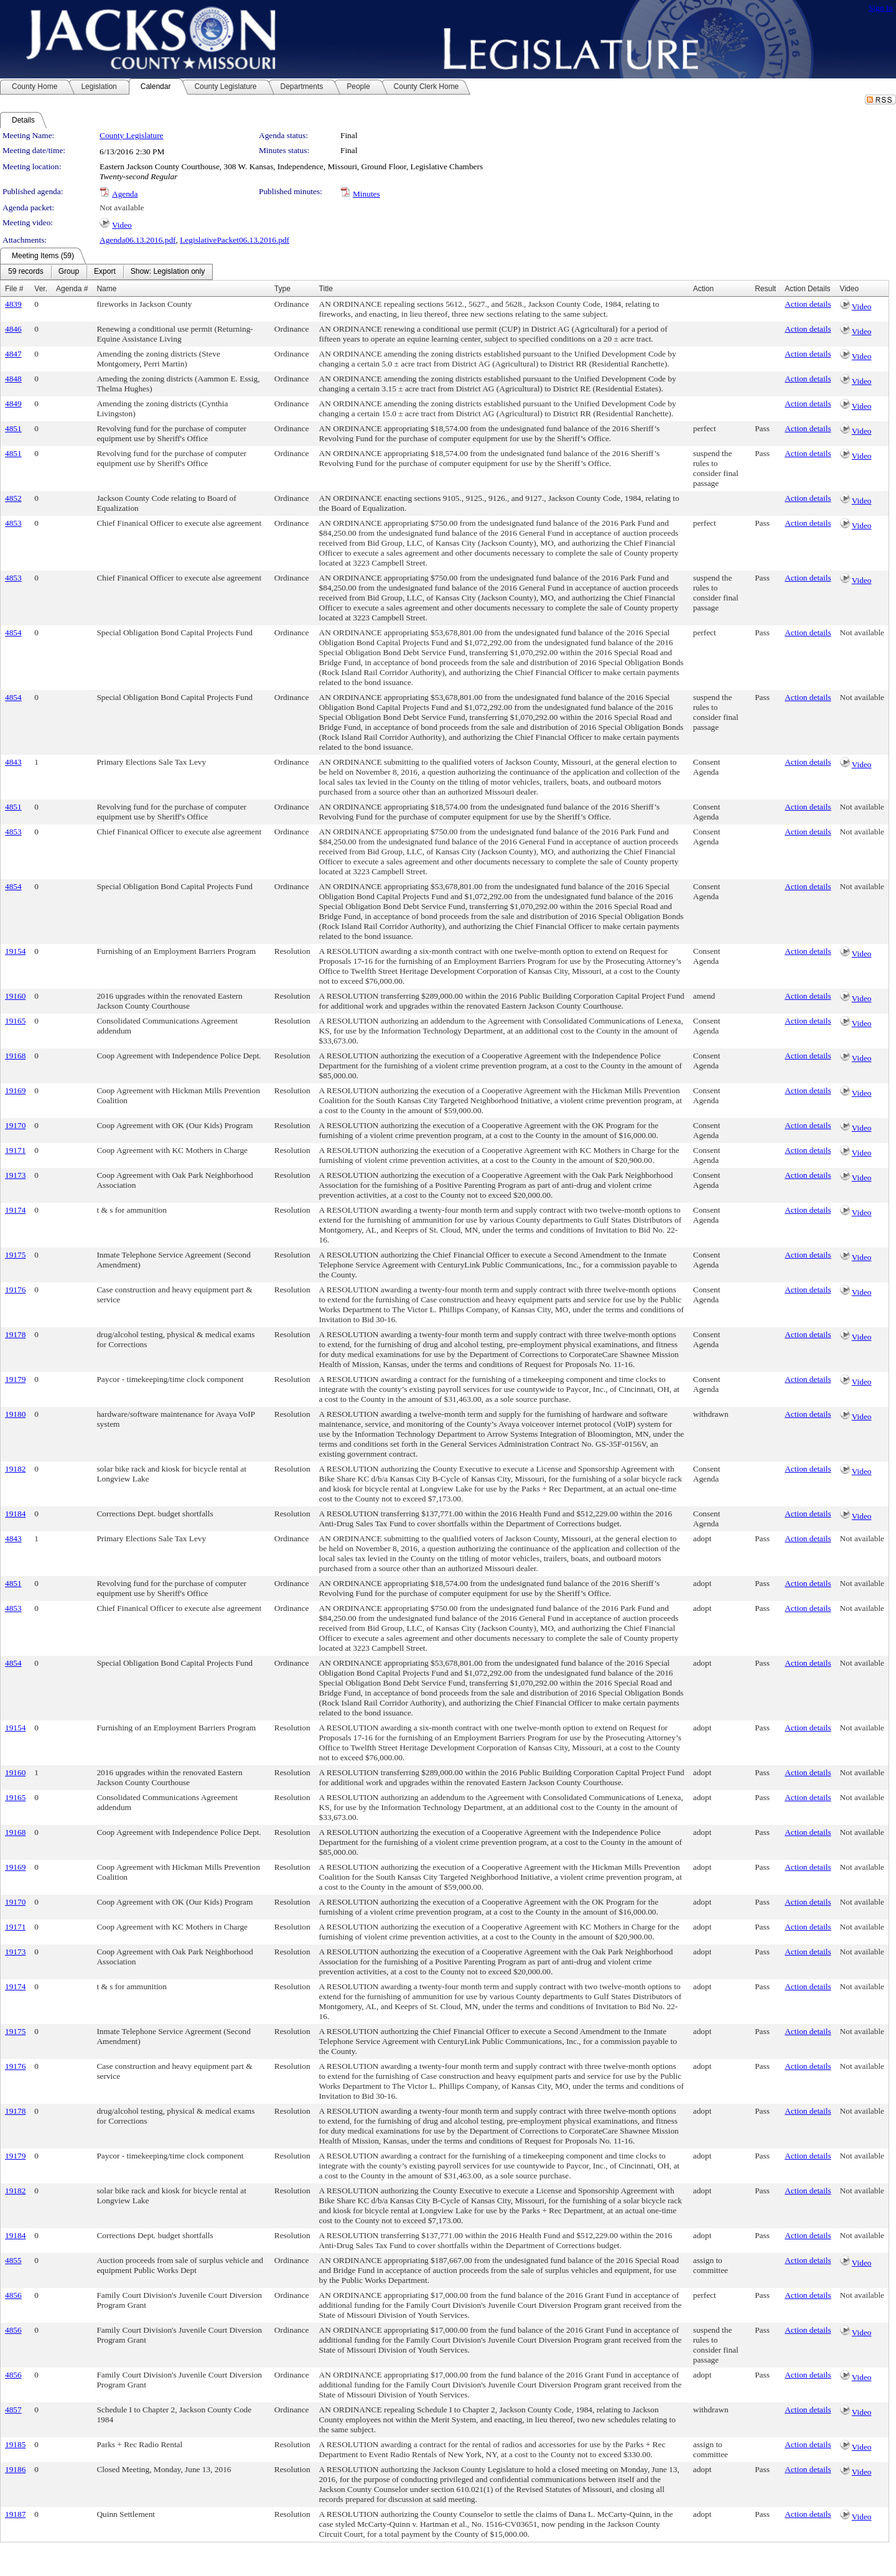 The width and height of the screenshot is (896, 2576). Describe the element at coordinates (13, 403) in the screenshot. I see `4849` at that location.